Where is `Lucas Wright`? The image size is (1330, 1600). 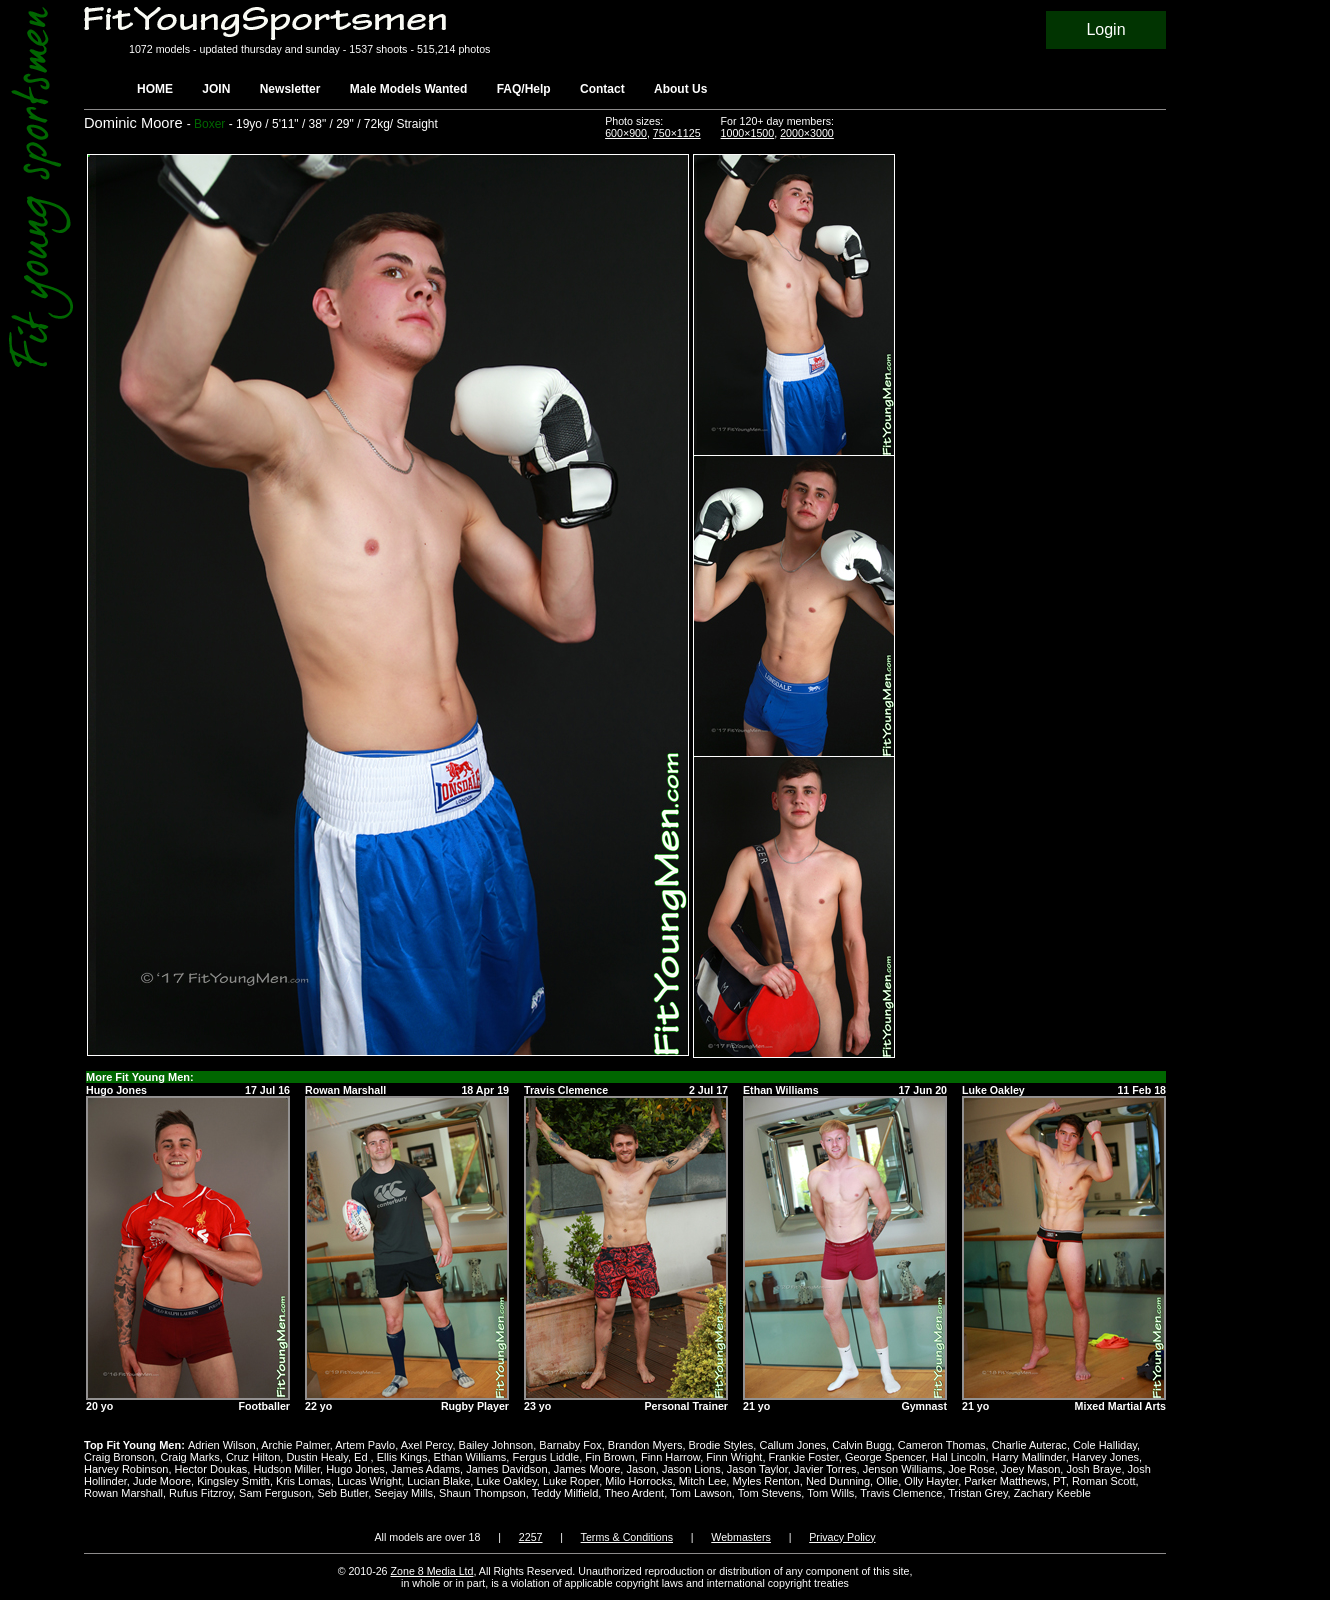 Lucas Wright is located at coordinates (369, 1481).